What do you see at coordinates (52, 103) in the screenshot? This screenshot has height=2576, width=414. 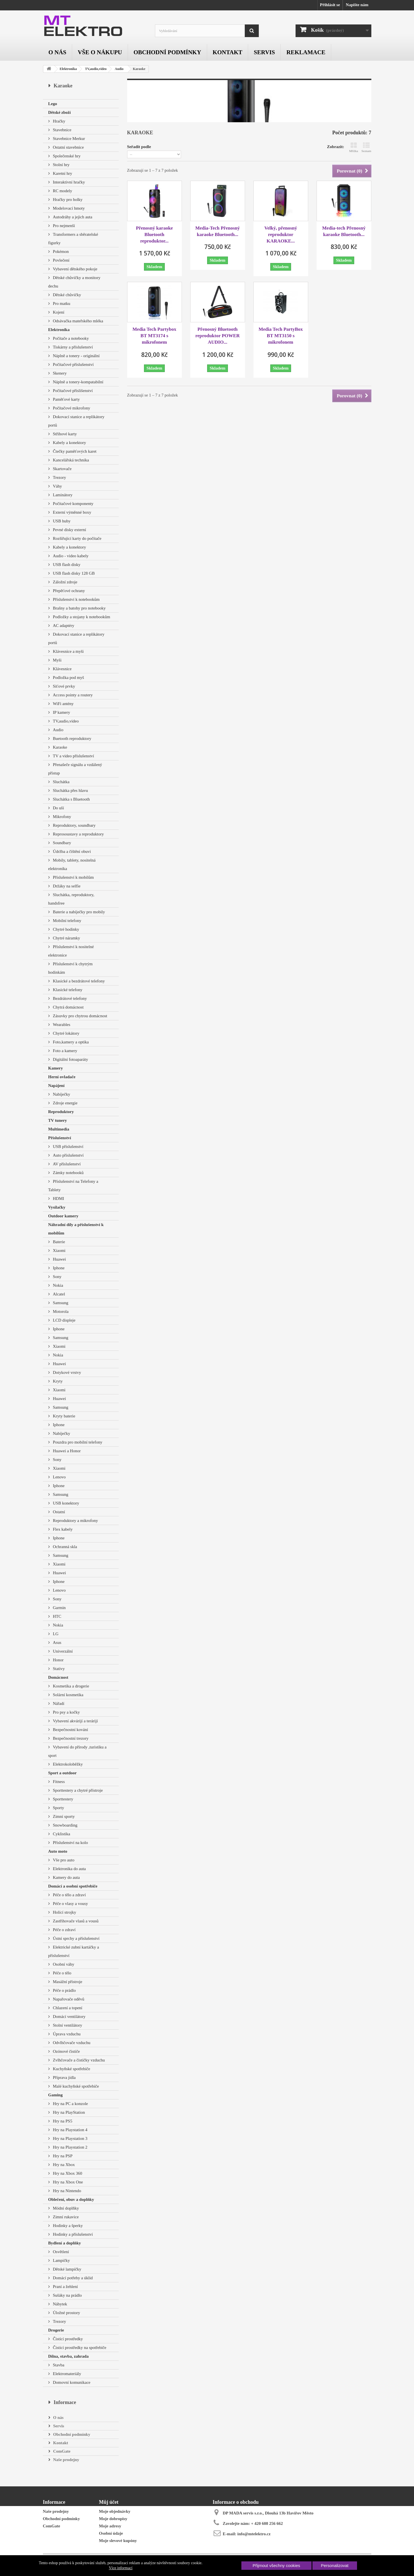 I see `Lego` at bounding box center [52, 103].